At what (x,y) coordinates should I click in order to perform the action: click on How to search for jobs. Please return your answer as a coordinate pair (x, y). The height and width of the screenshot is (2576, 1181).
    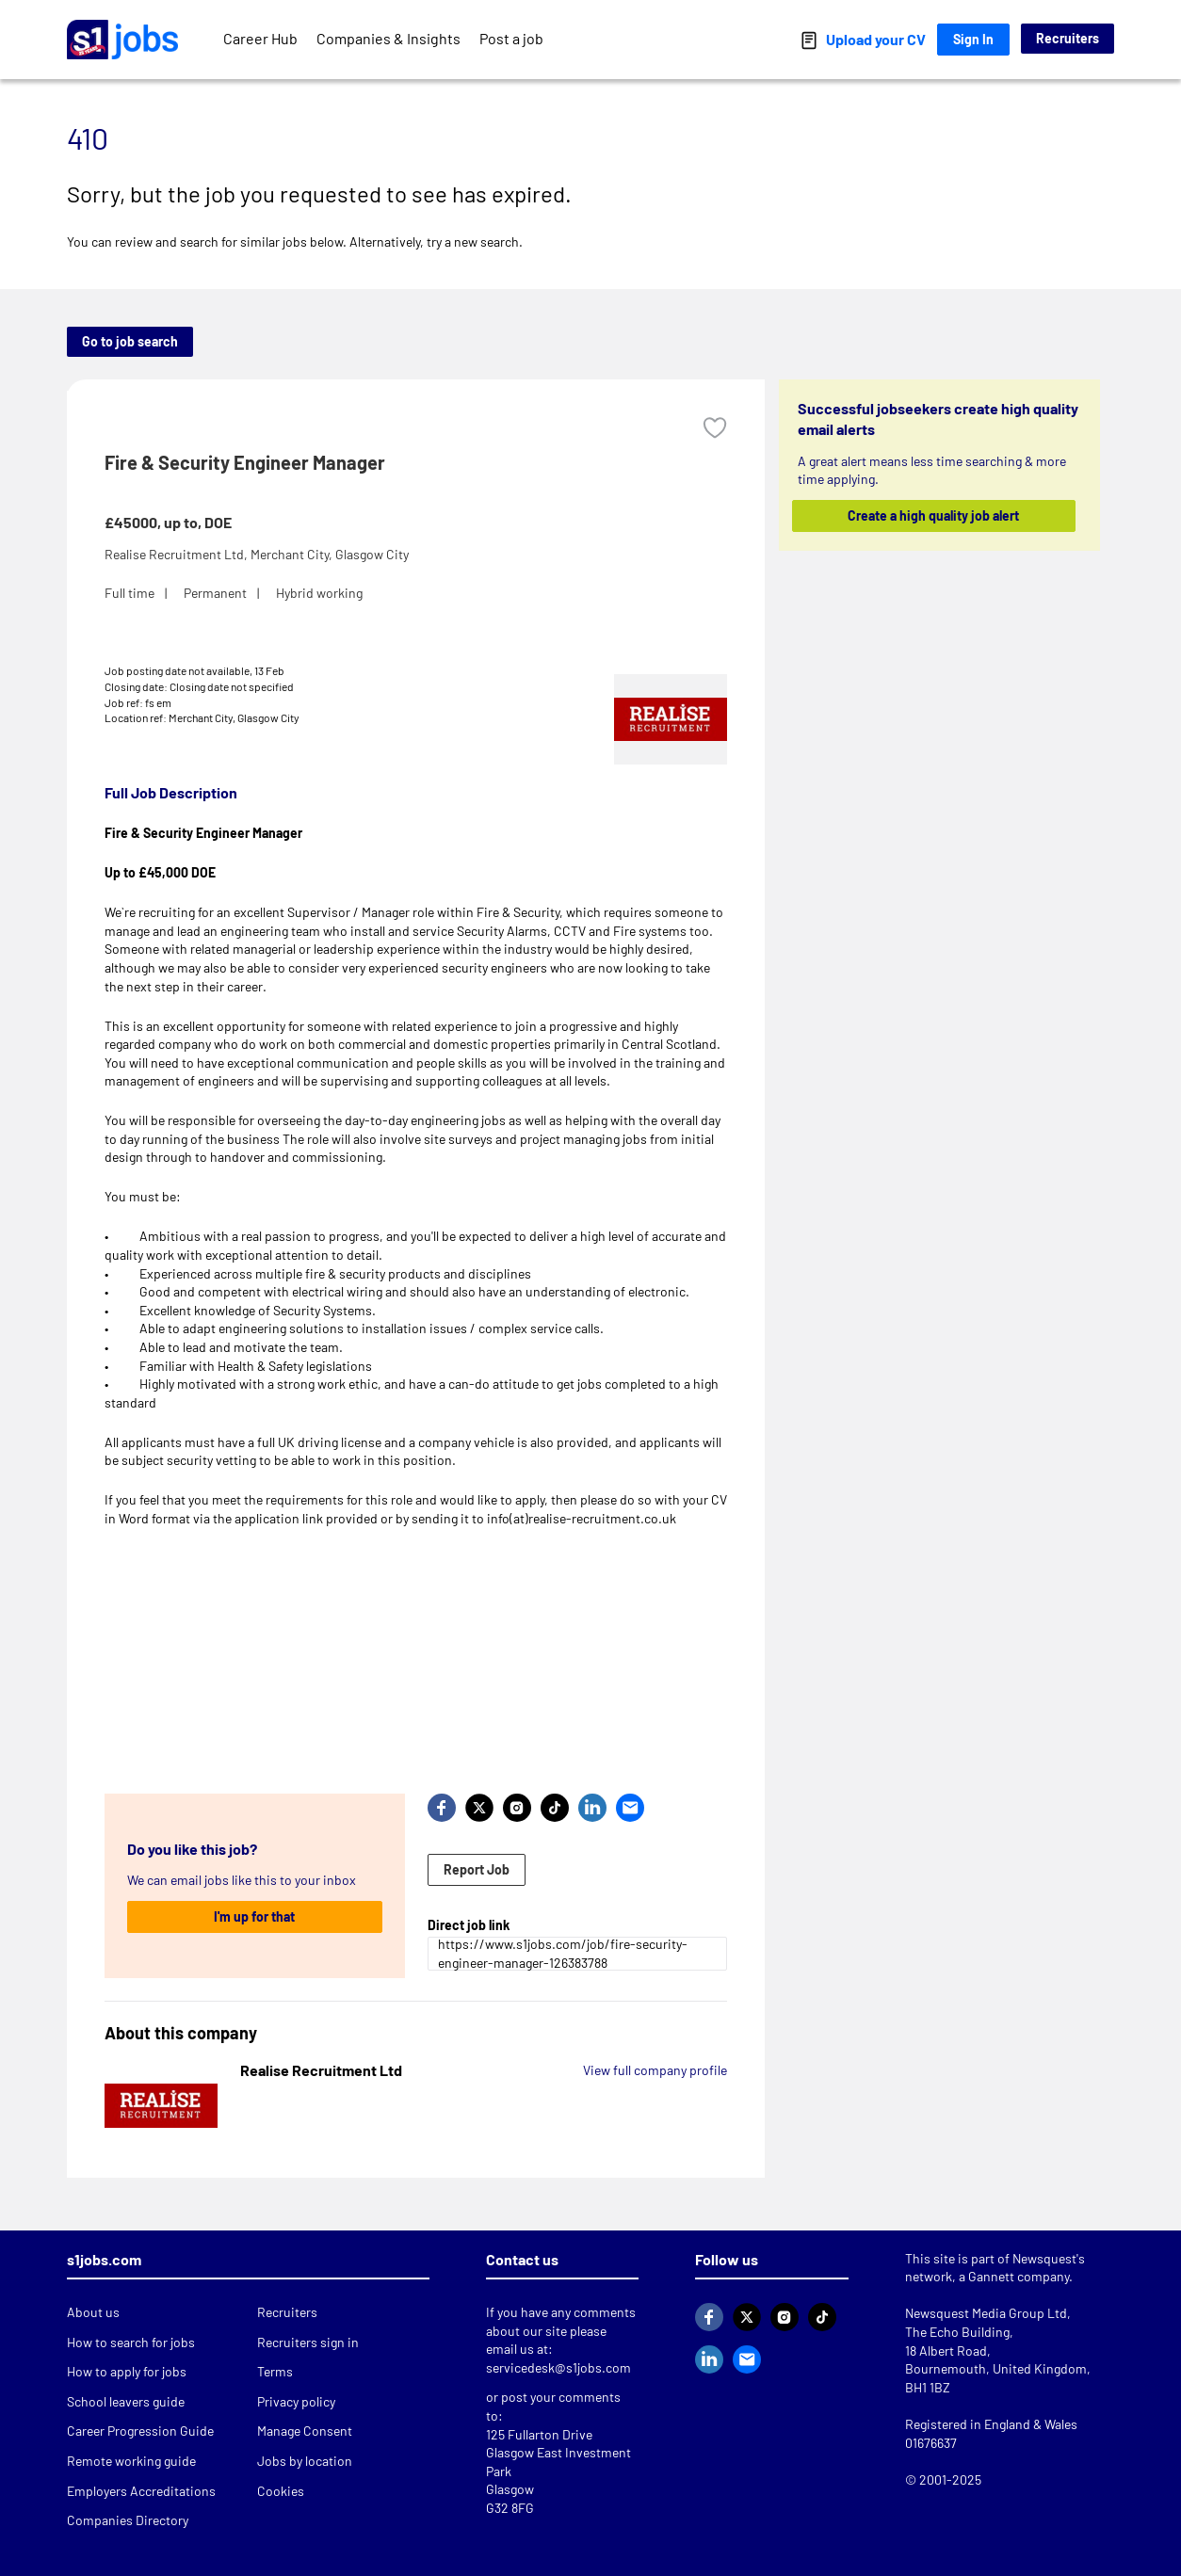
    Looking at the image, I should click on (131, 2342).